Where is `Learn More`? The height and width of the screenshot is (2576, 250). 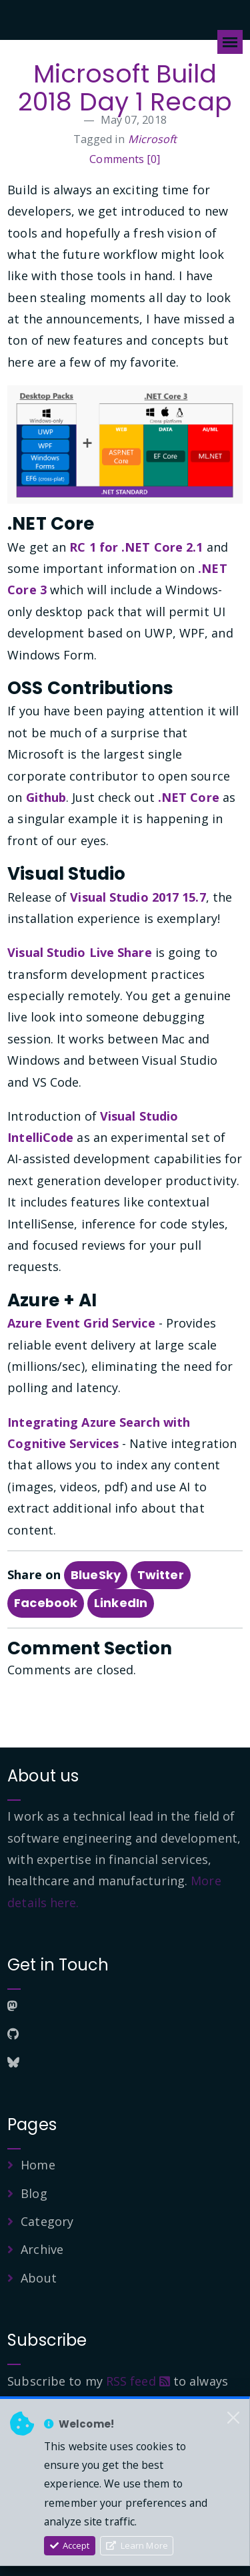 Learn More is located at coordinates (137, 2545).